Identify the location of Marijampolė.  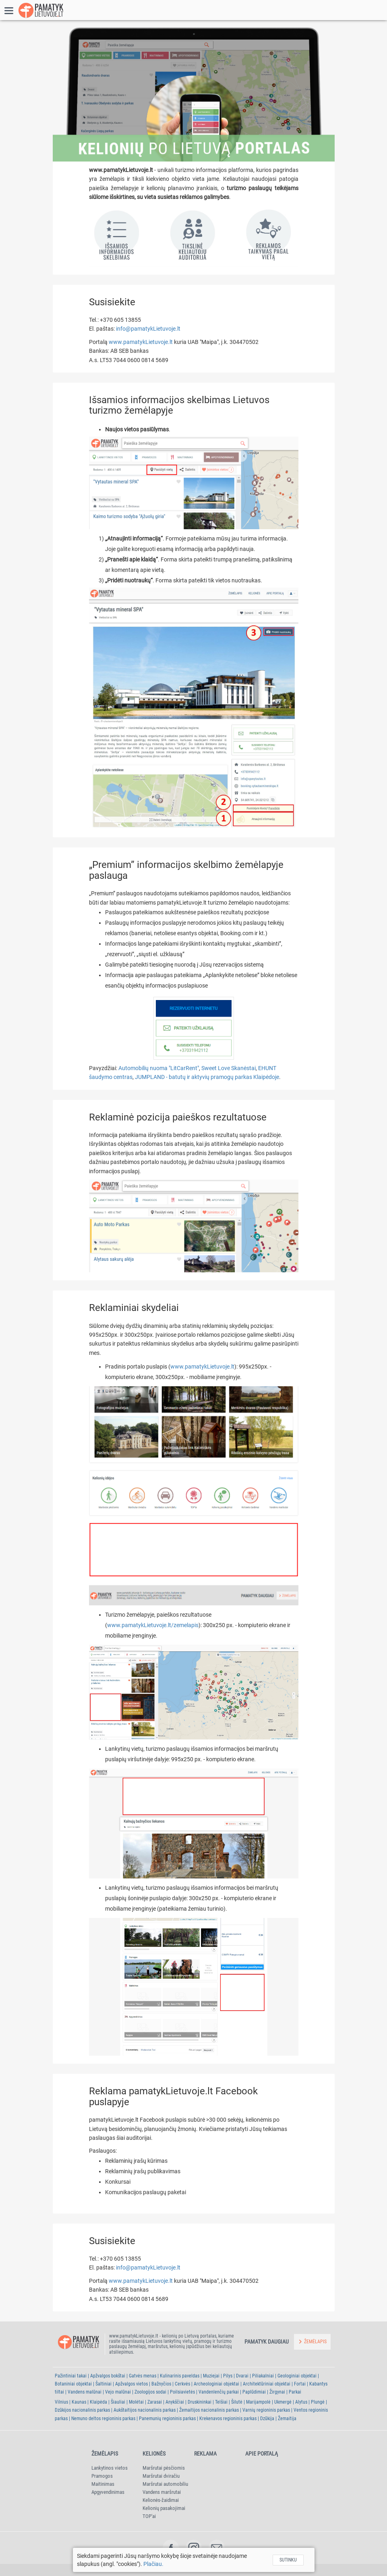
(258, 2402).